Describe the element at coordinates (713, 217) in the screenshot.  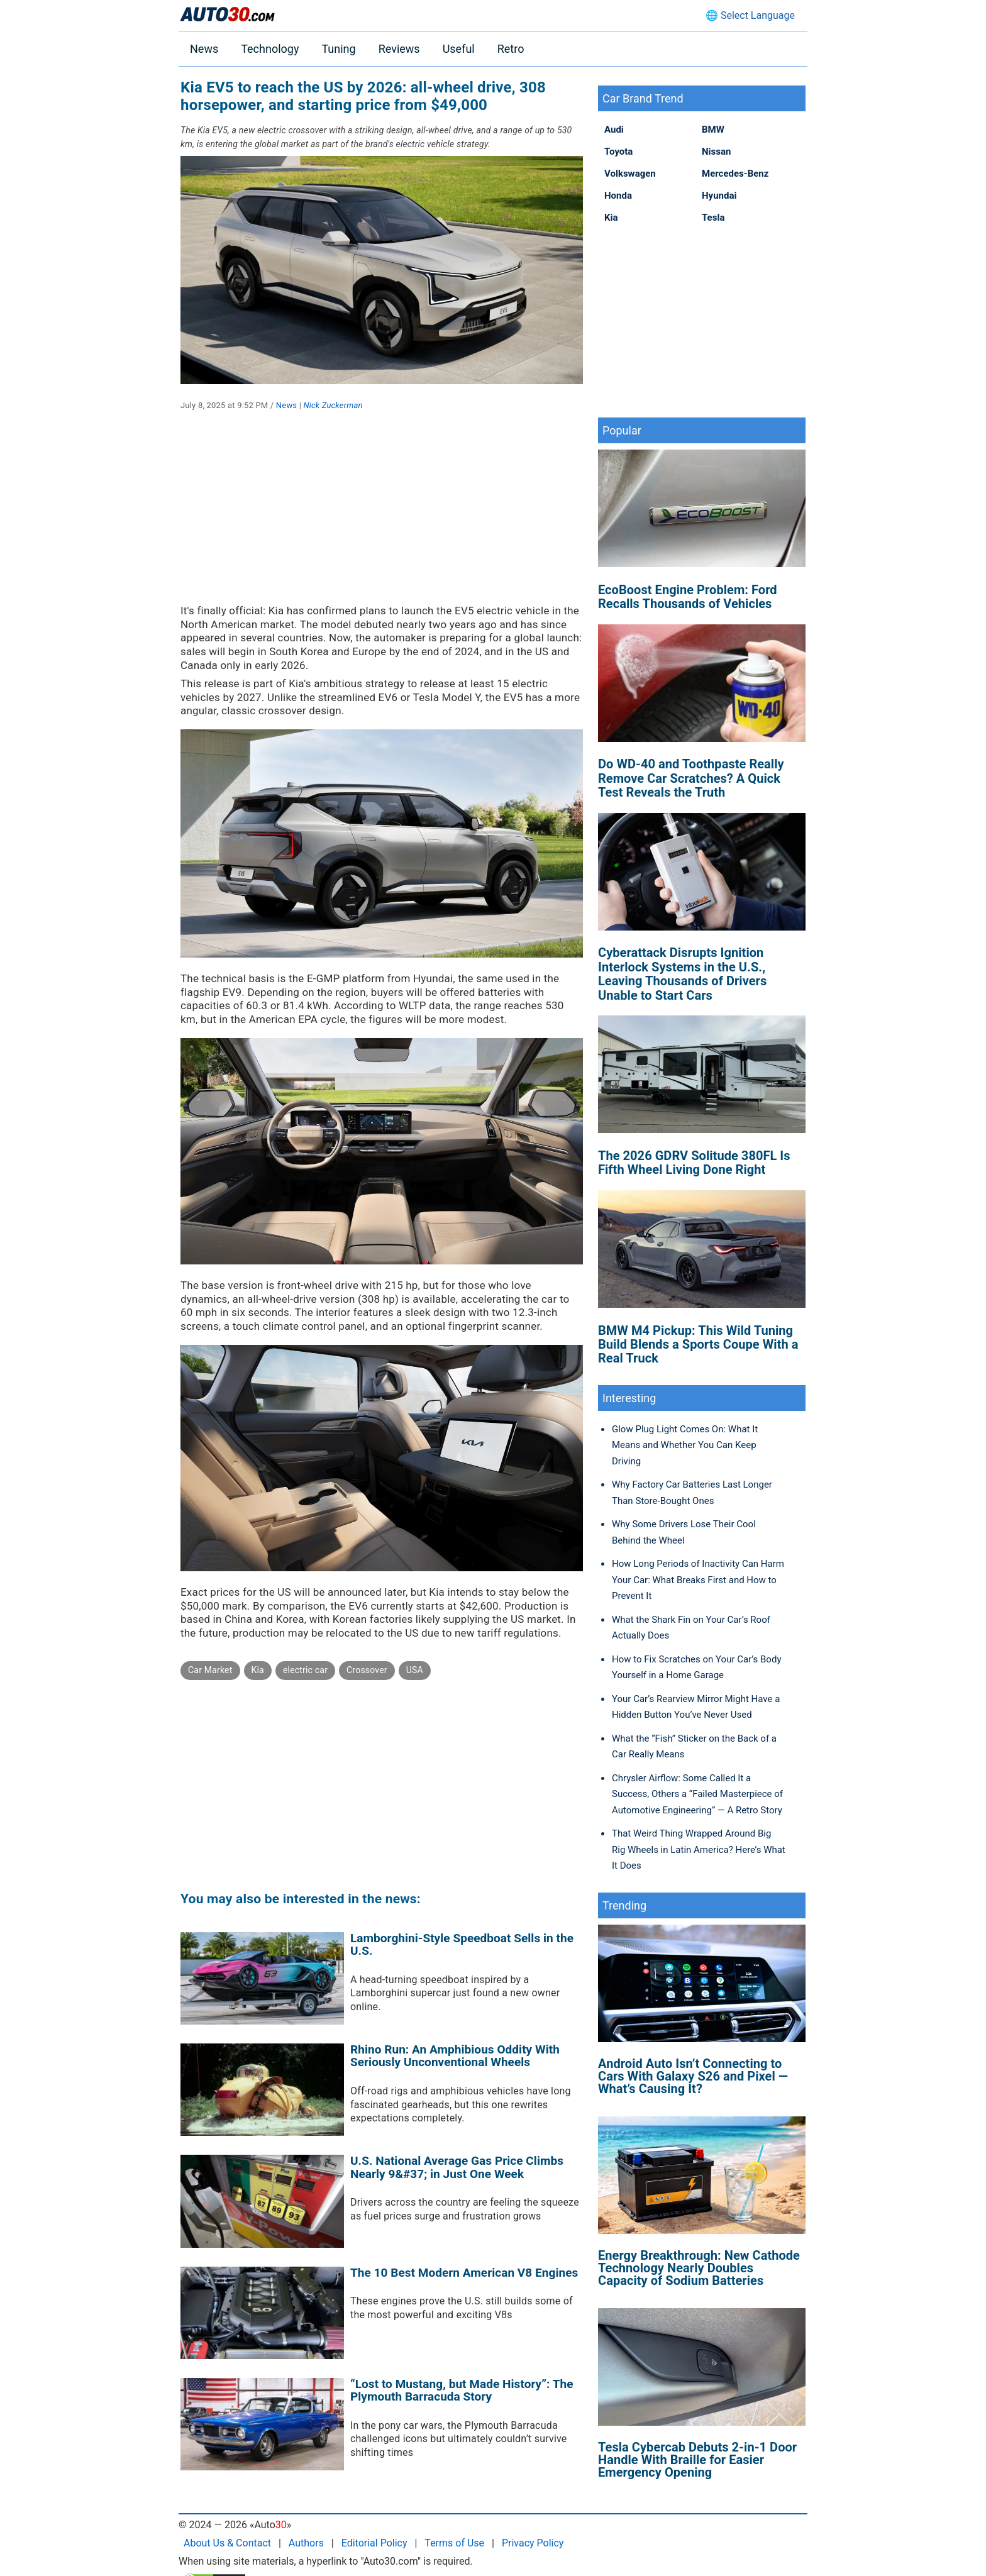
I see `Tesla` at that location.